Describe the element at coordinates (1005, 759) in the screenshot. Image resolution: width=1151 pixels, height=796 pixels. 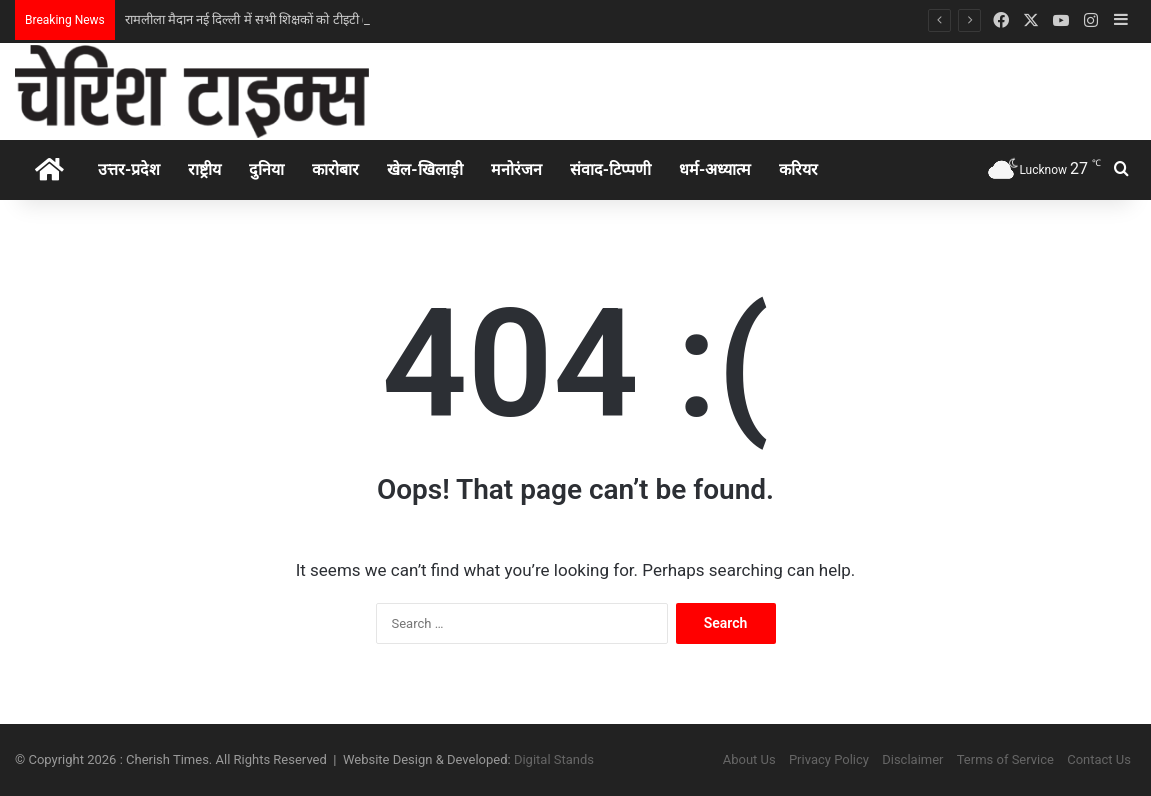
I see `Terms of Service` at that location.